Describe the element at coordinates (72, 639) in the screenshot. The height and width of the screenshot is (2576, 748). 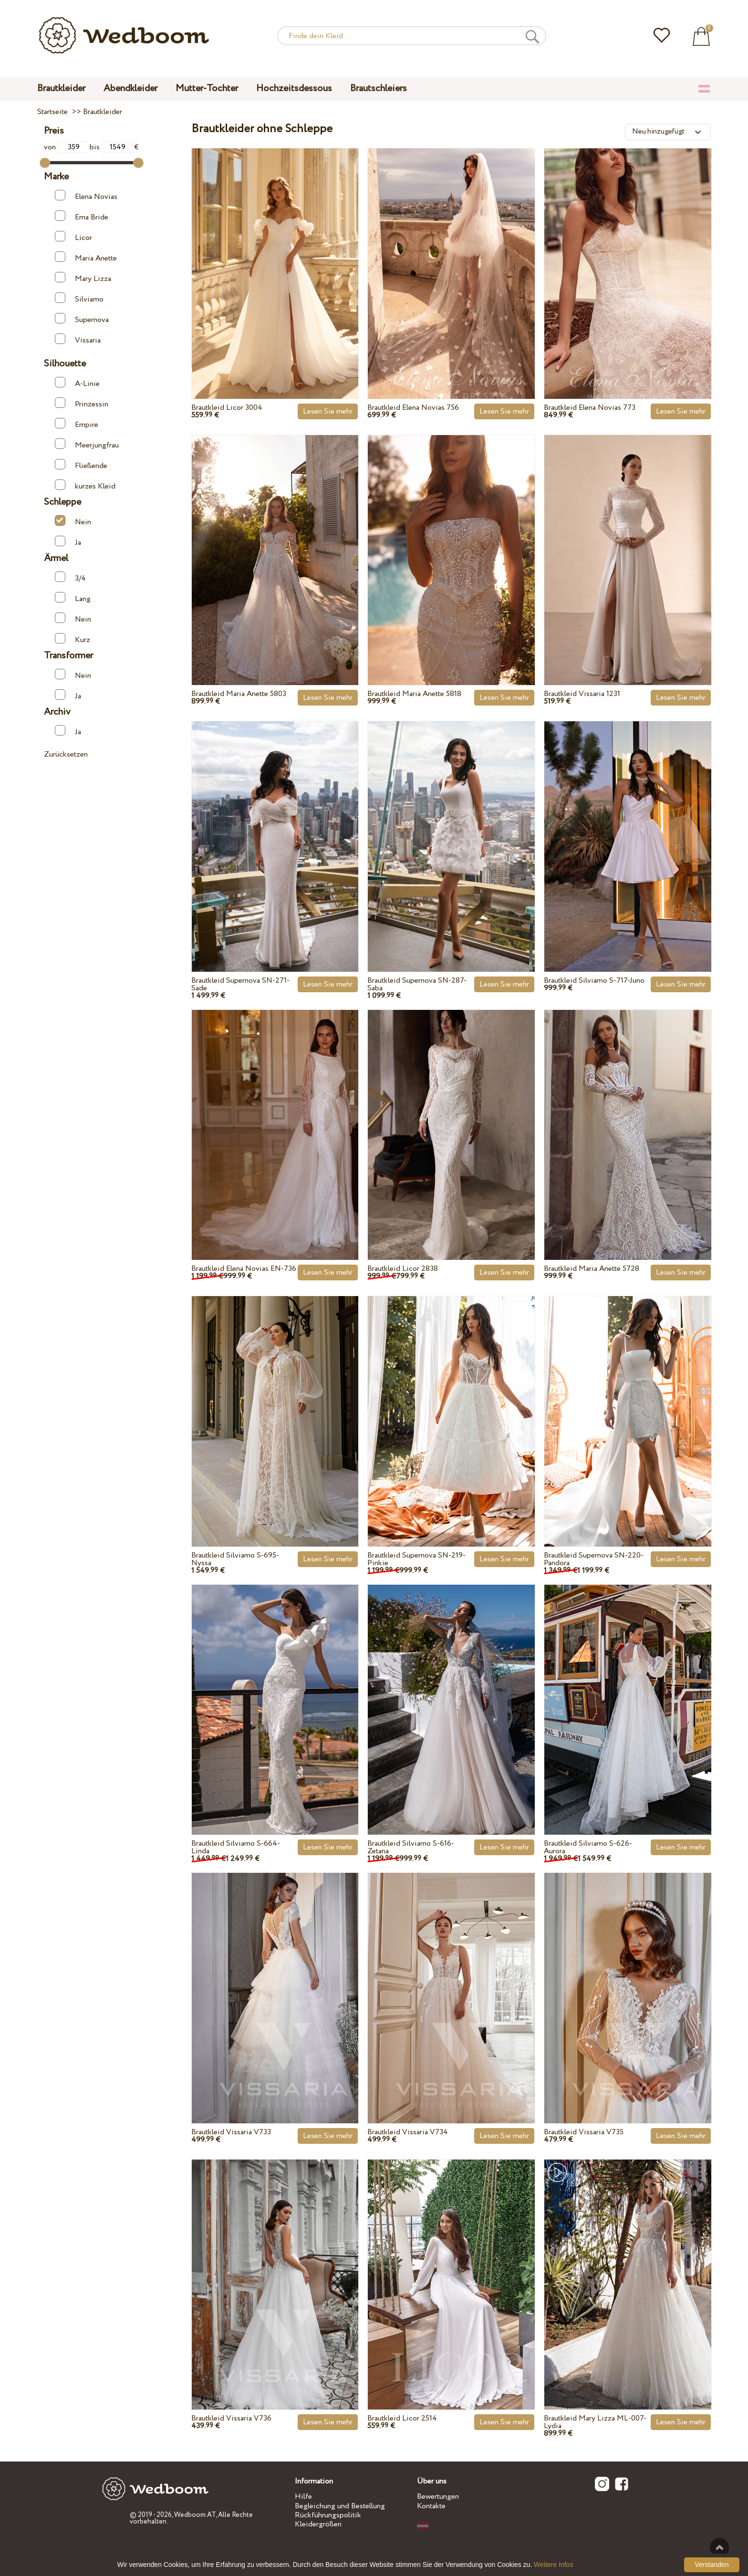
I see `Kurz` at that location.